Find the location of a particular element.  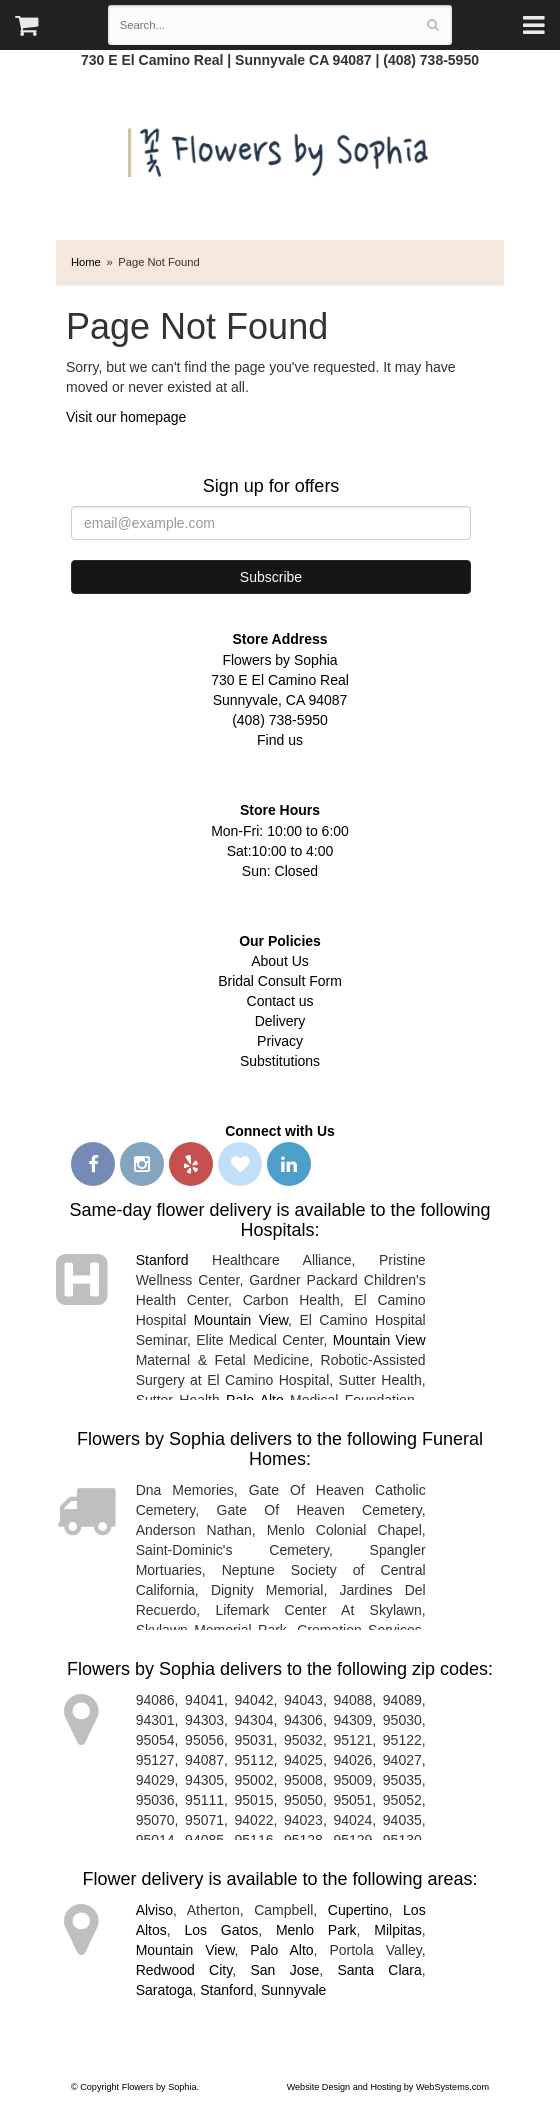

Mountain View is located at coordinates (241, 1320).